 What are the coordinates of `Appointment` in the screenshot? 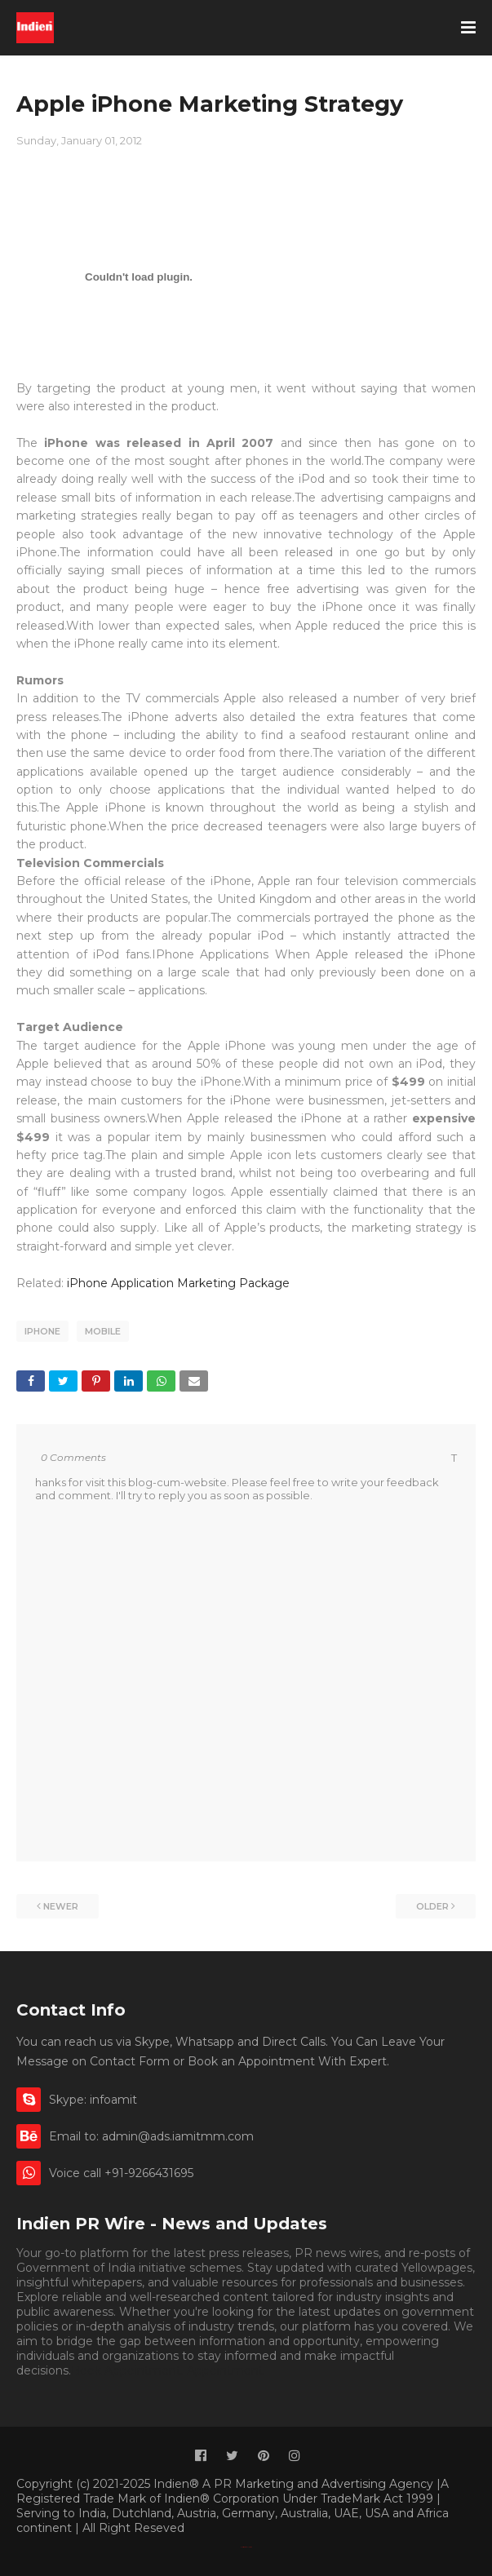 It's located at (225, 2370).